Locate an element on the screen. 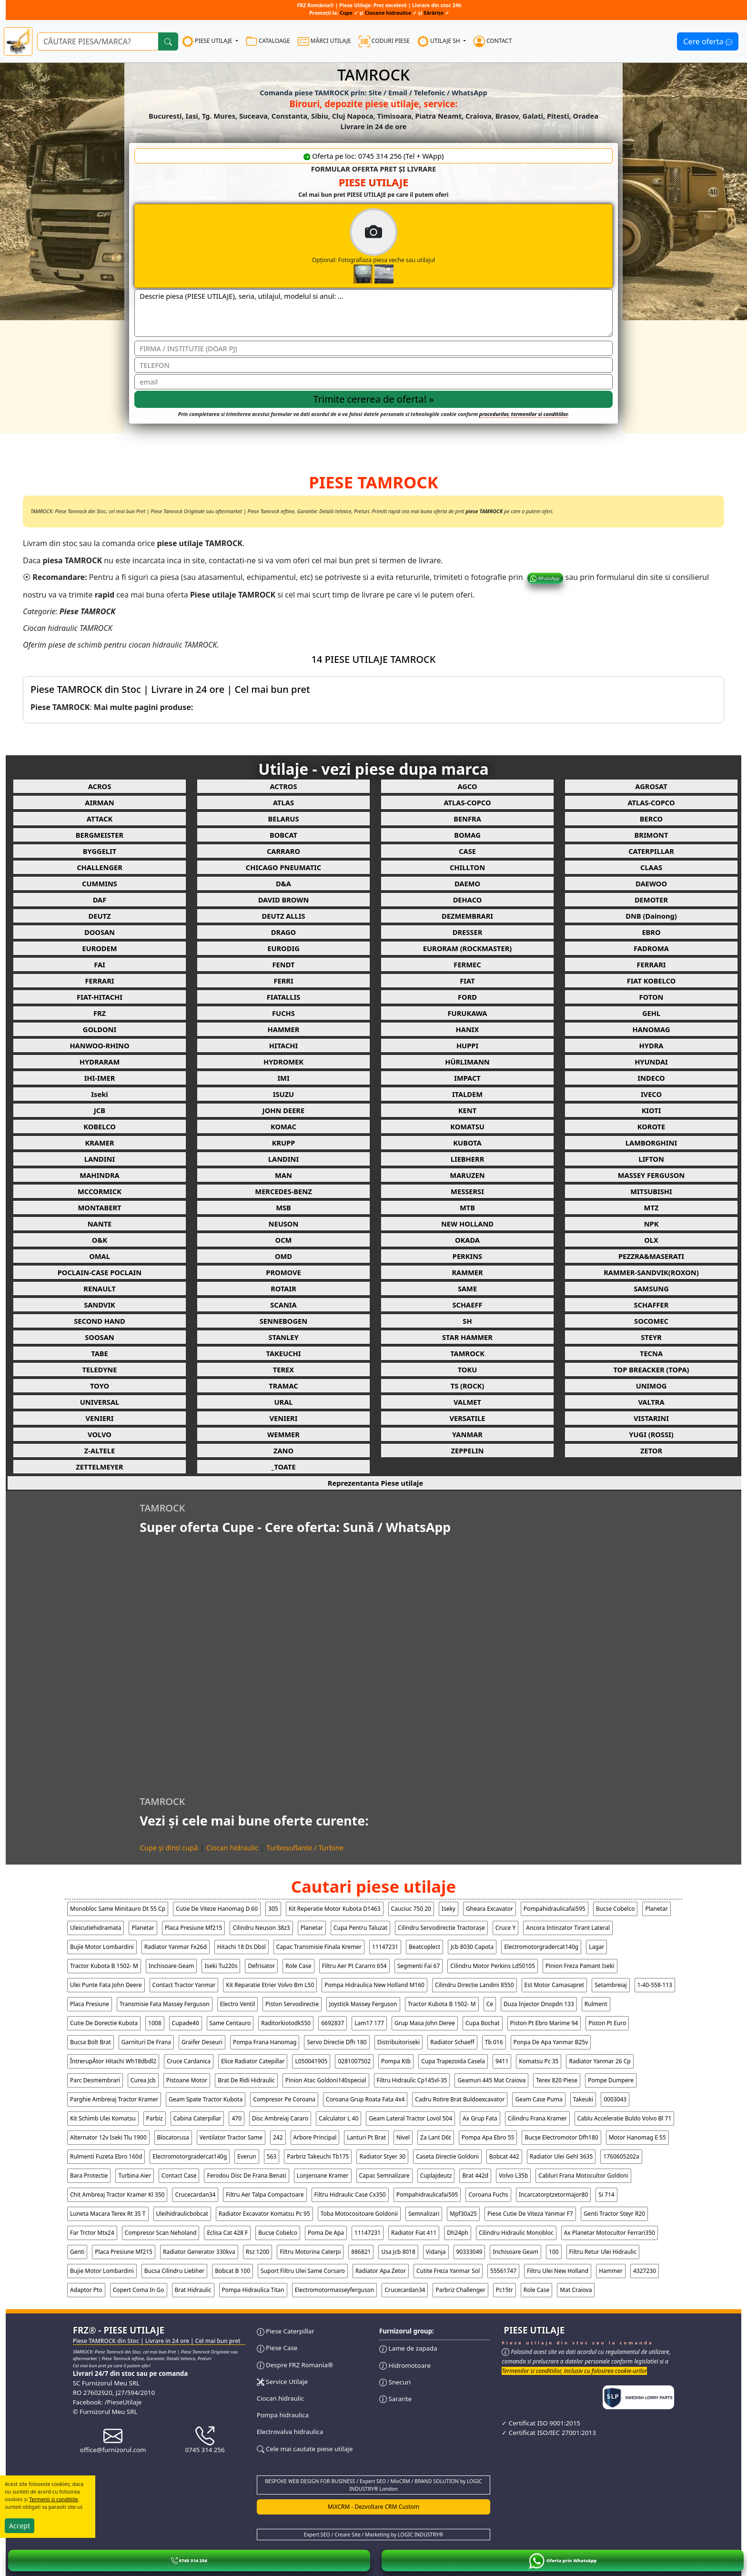  pompahidraulicafai595 is located at coordinates (554, 1909).